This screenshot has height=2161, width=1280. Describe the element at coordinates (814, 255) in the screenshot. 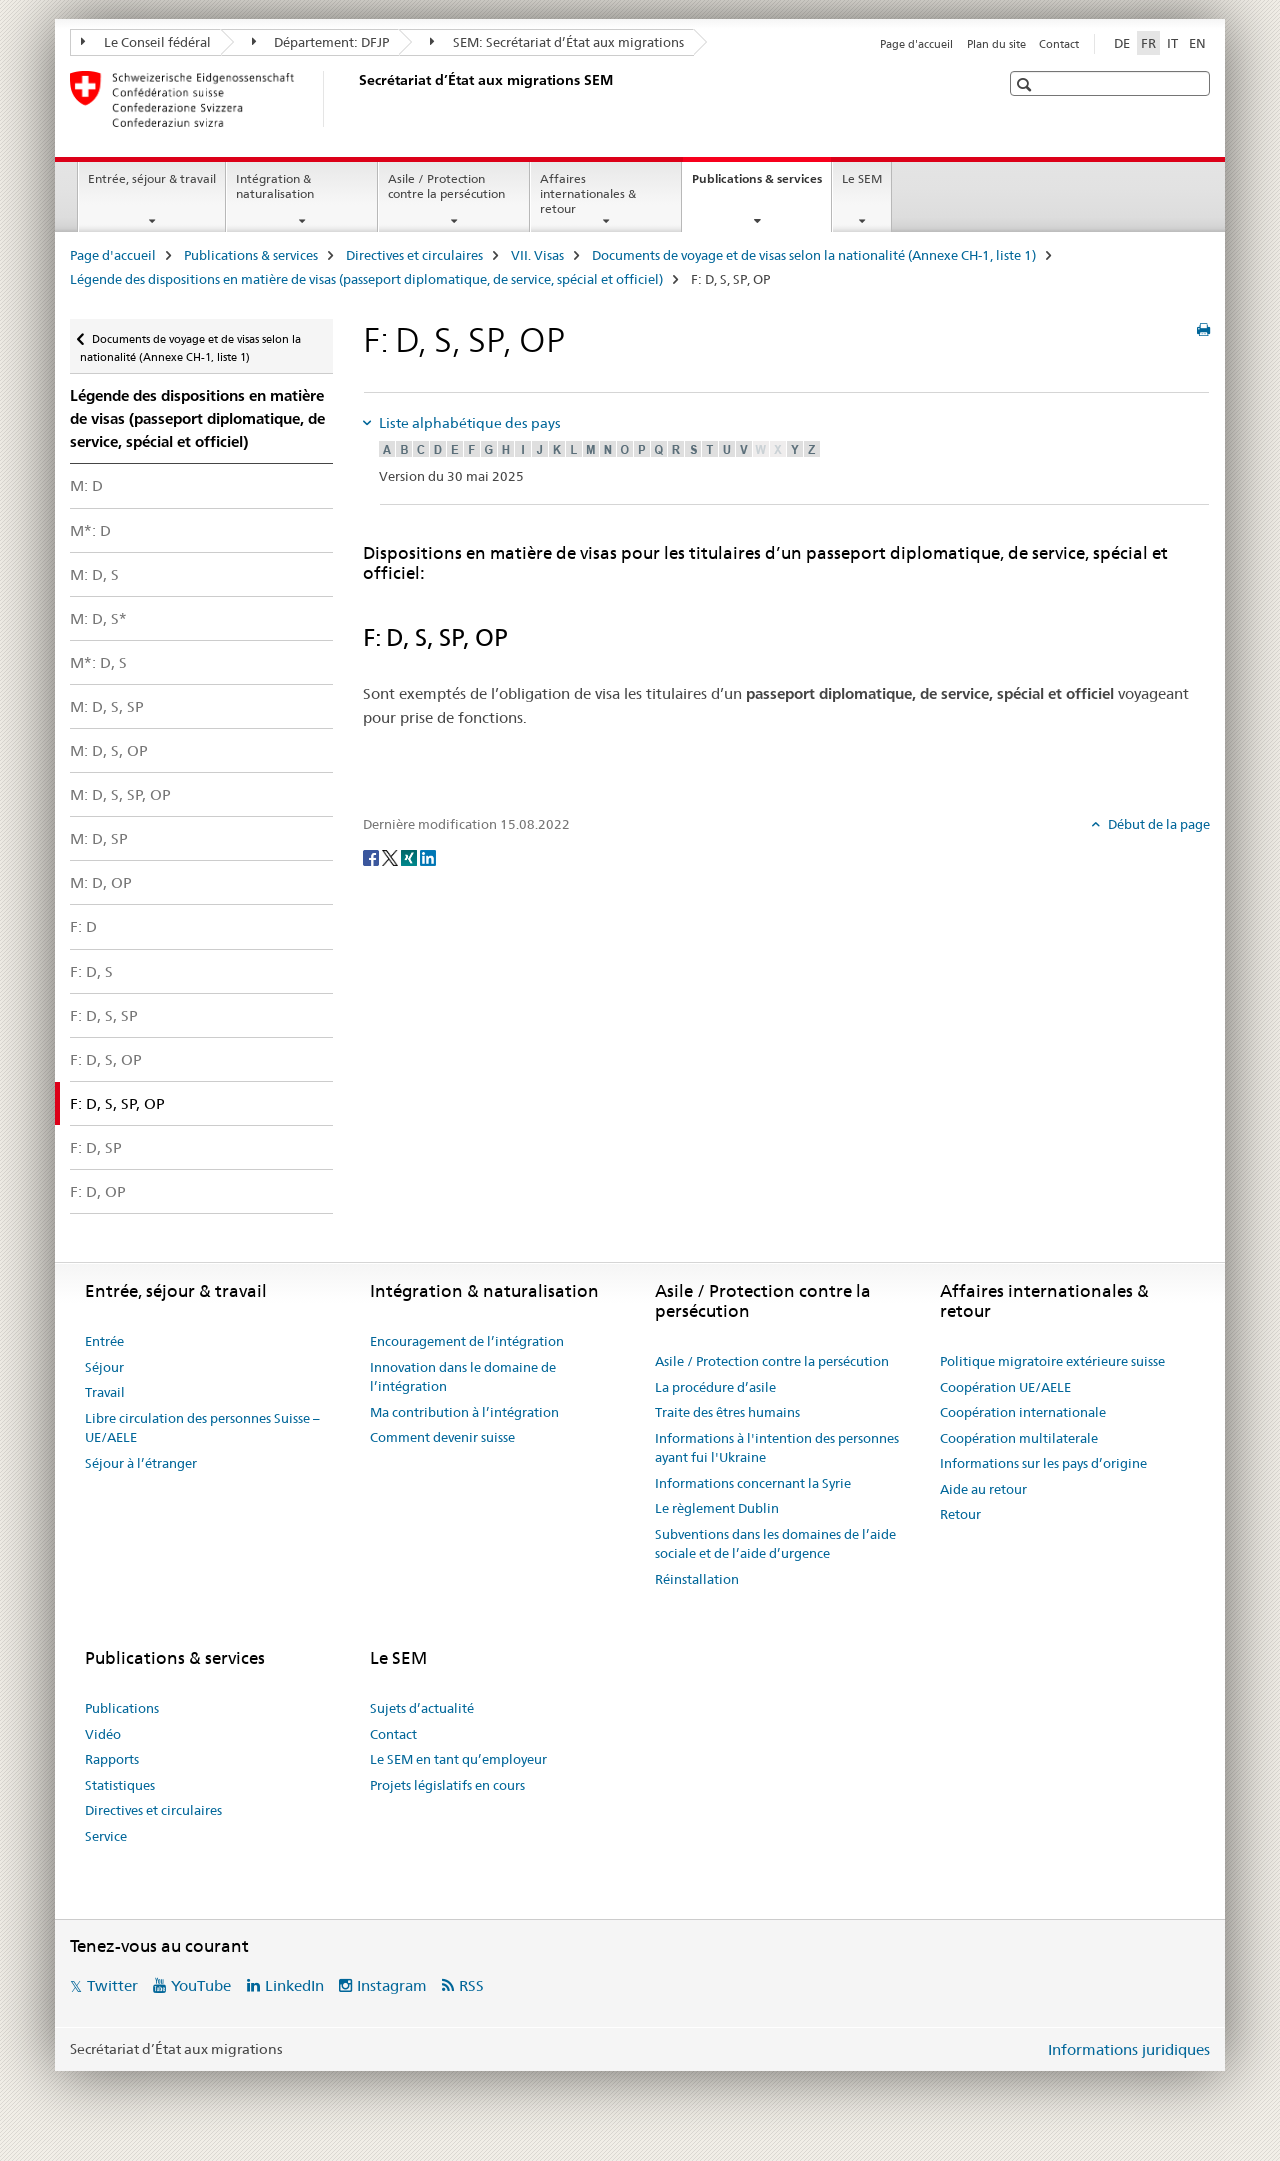

I see `Documents de voyage et de visas selon la nationalité (Annexe CH-1, liste 1)` at that location.